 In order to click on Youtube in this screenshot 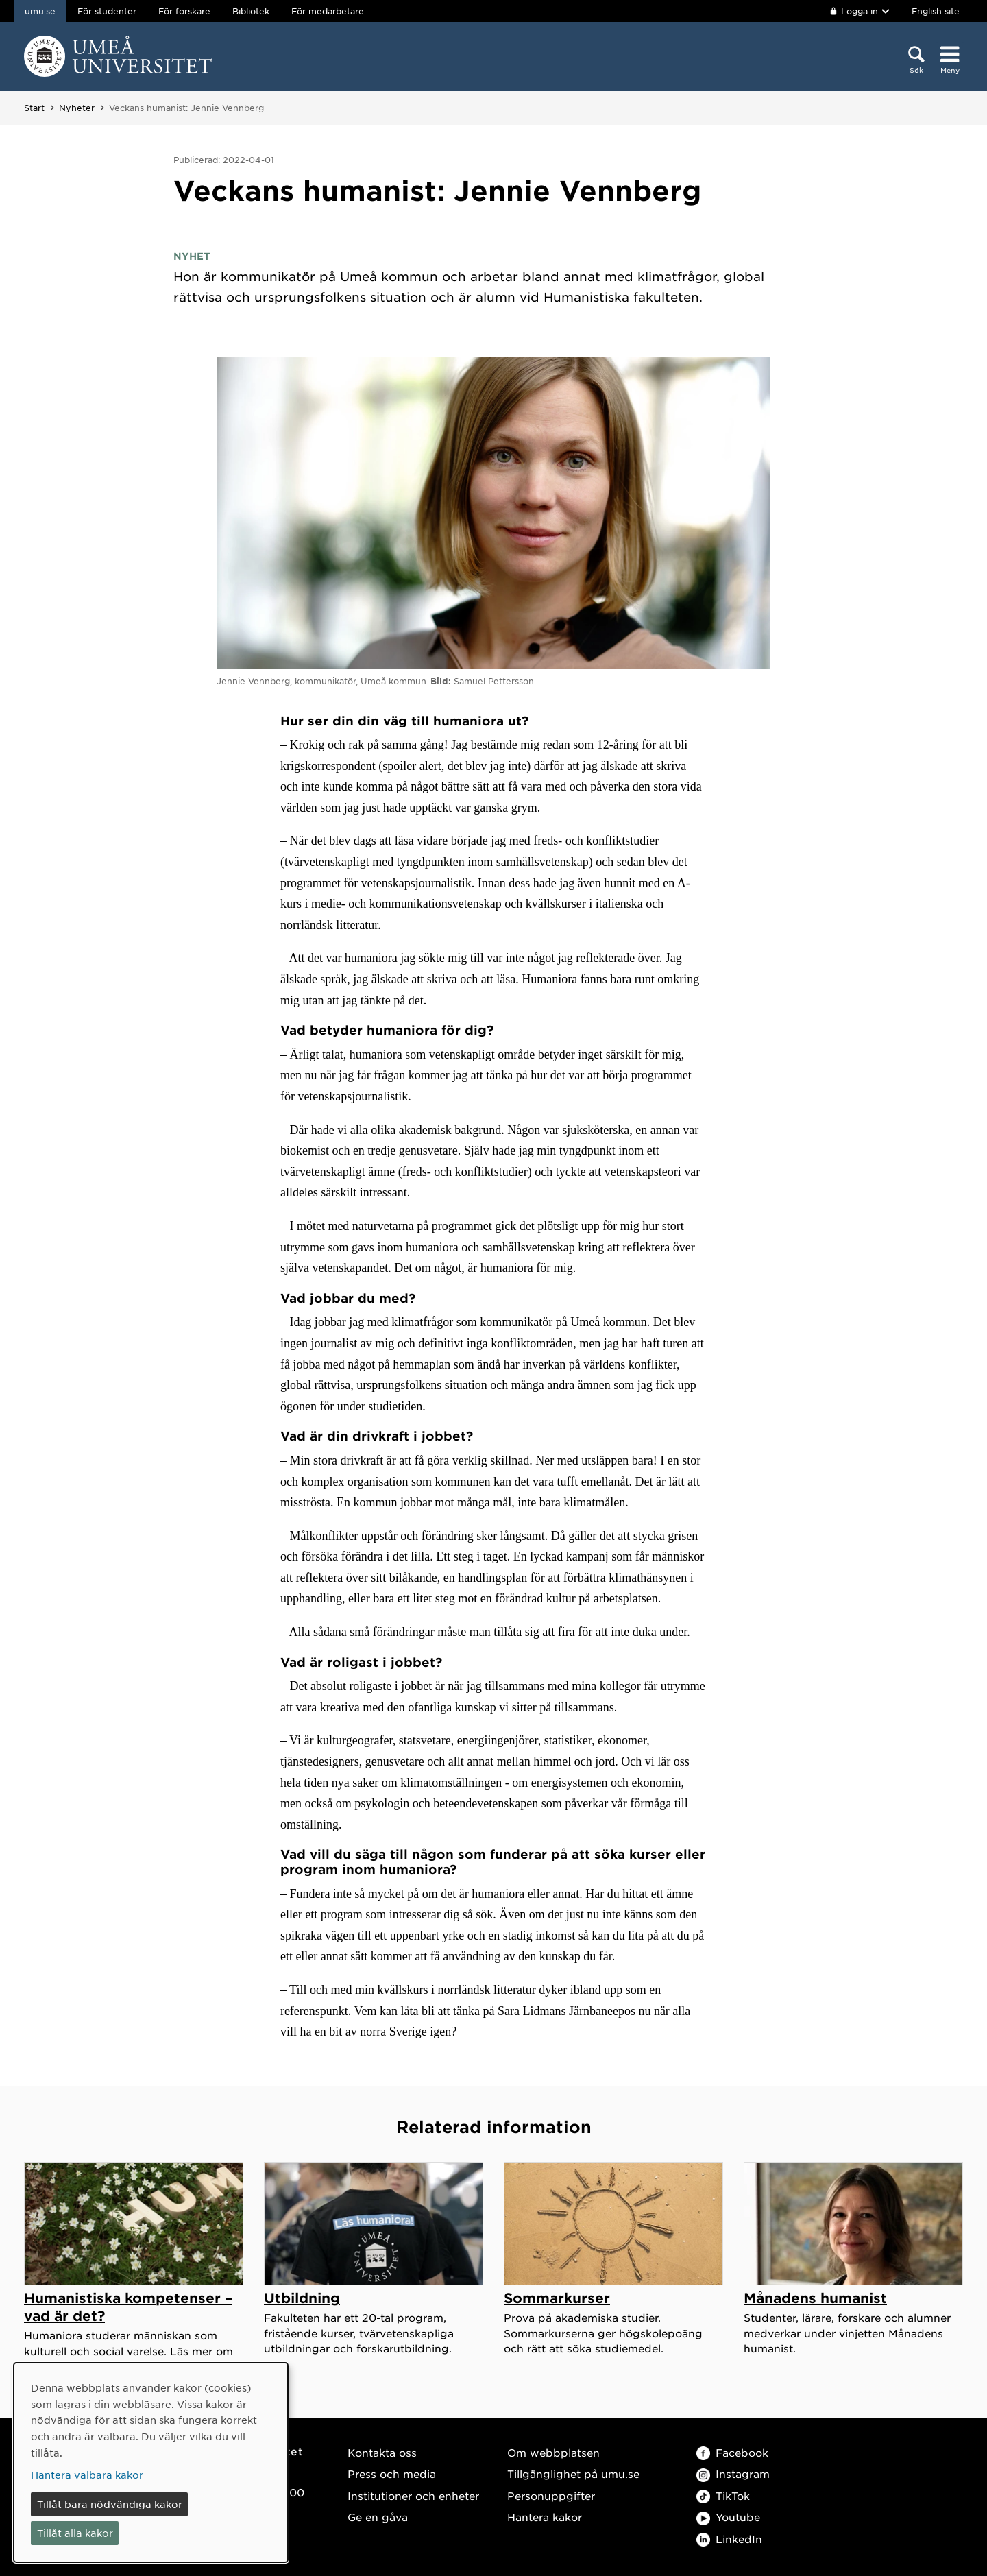, I will do `click(728, 2516)`.